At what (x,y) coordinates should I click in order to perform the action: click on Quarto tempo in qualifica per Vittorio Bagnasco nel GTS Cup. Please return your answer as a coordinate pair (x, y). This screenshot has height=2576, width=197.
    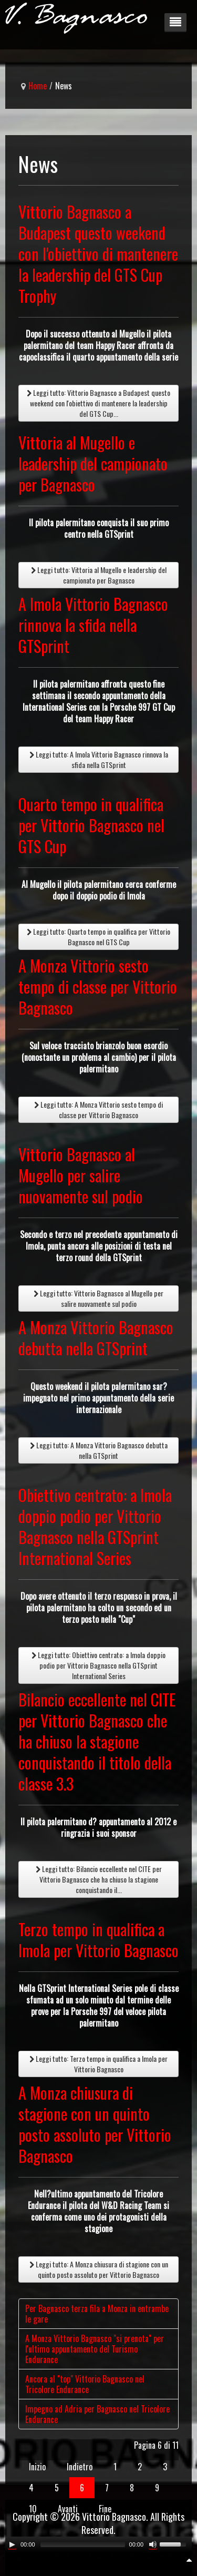
    Looking at the image, I should click on (91, 825).